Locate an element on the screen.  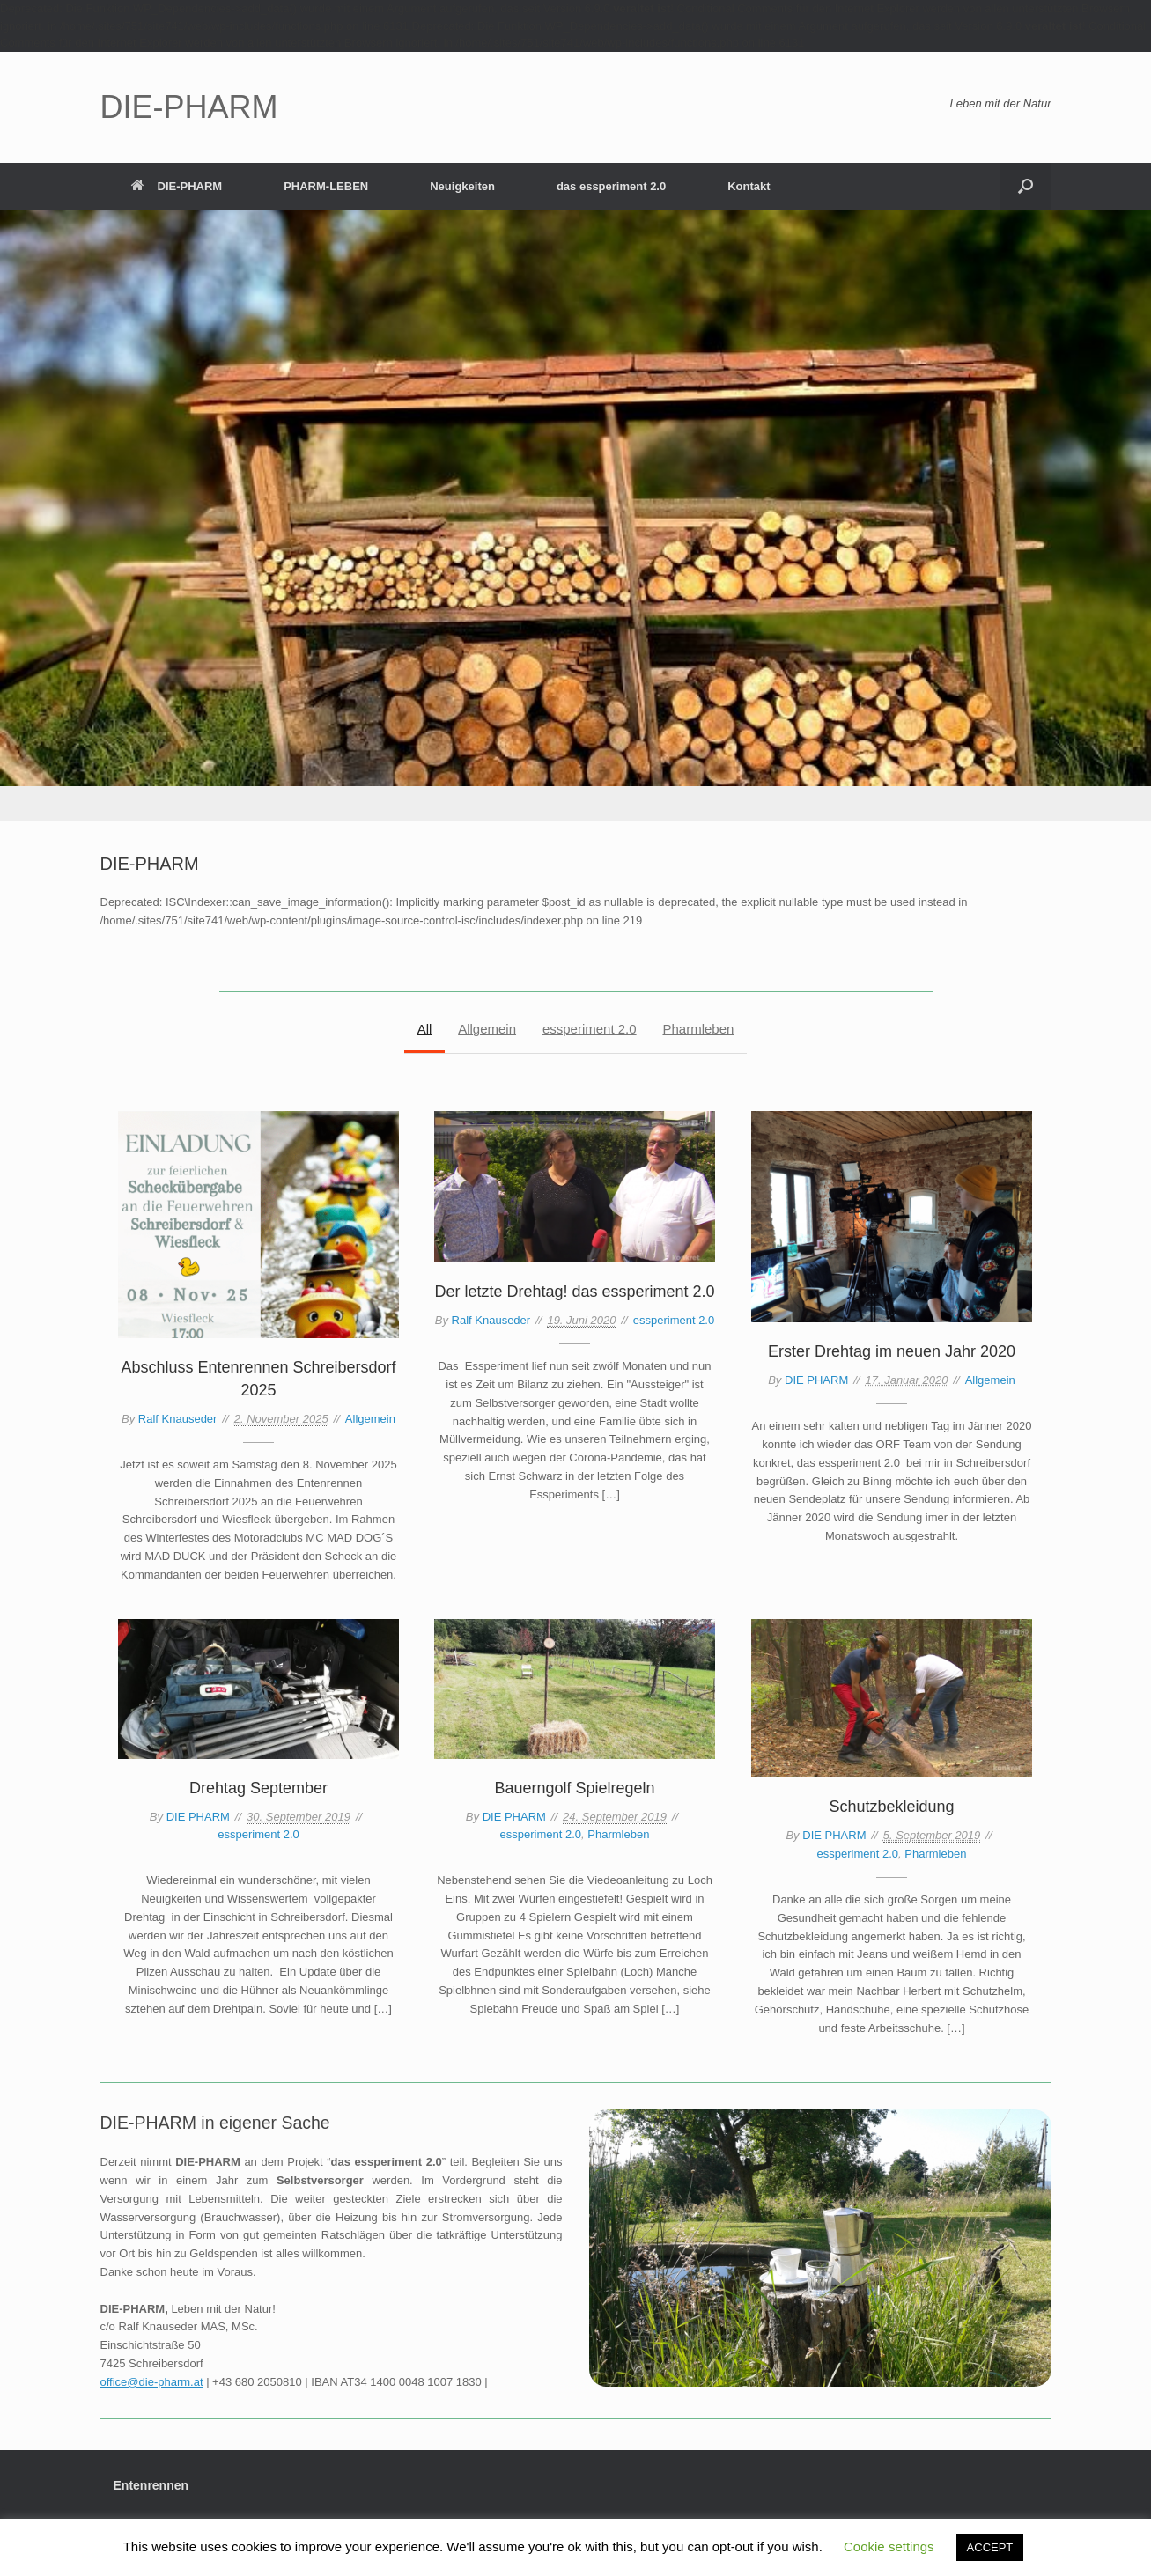
Erster Drehtag im neuen Jahr 2020 is located at coordinates (891, 1351).